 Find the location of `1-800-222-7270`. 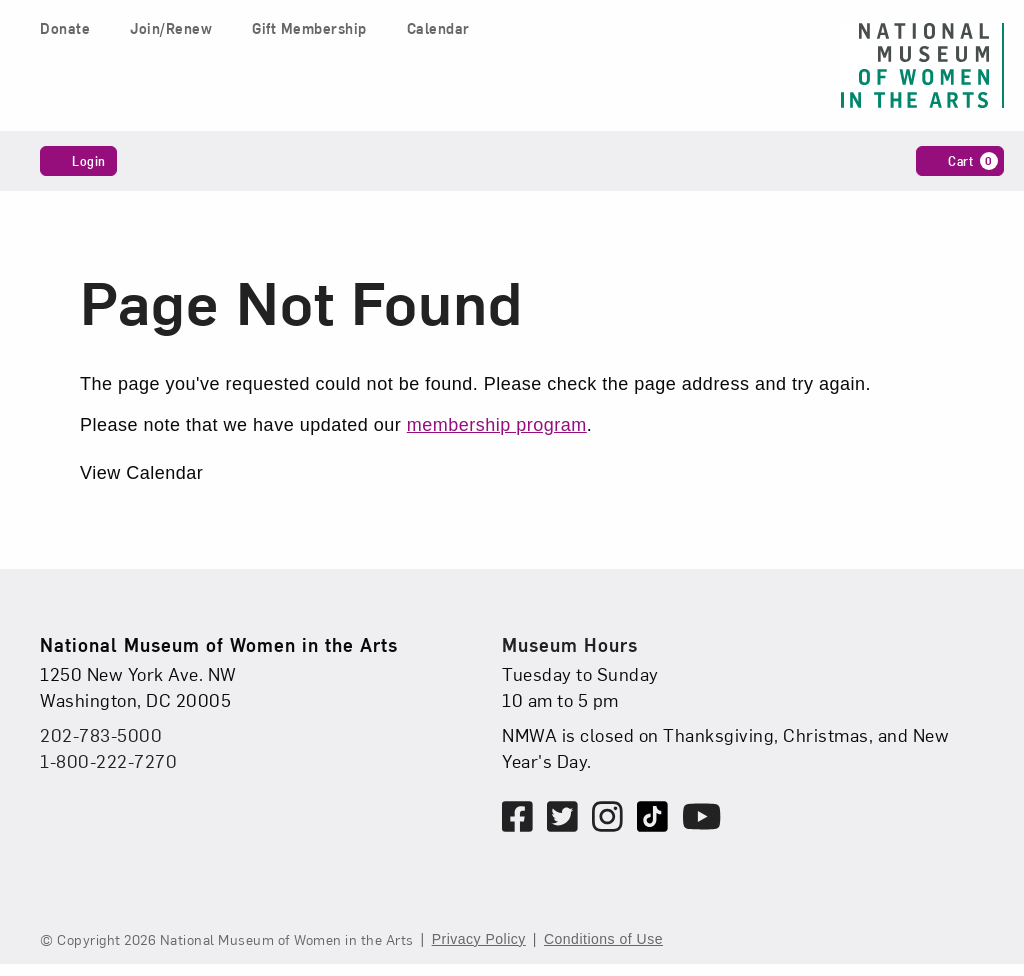

1-800-222-7270 is located at coordinates (108, 760).